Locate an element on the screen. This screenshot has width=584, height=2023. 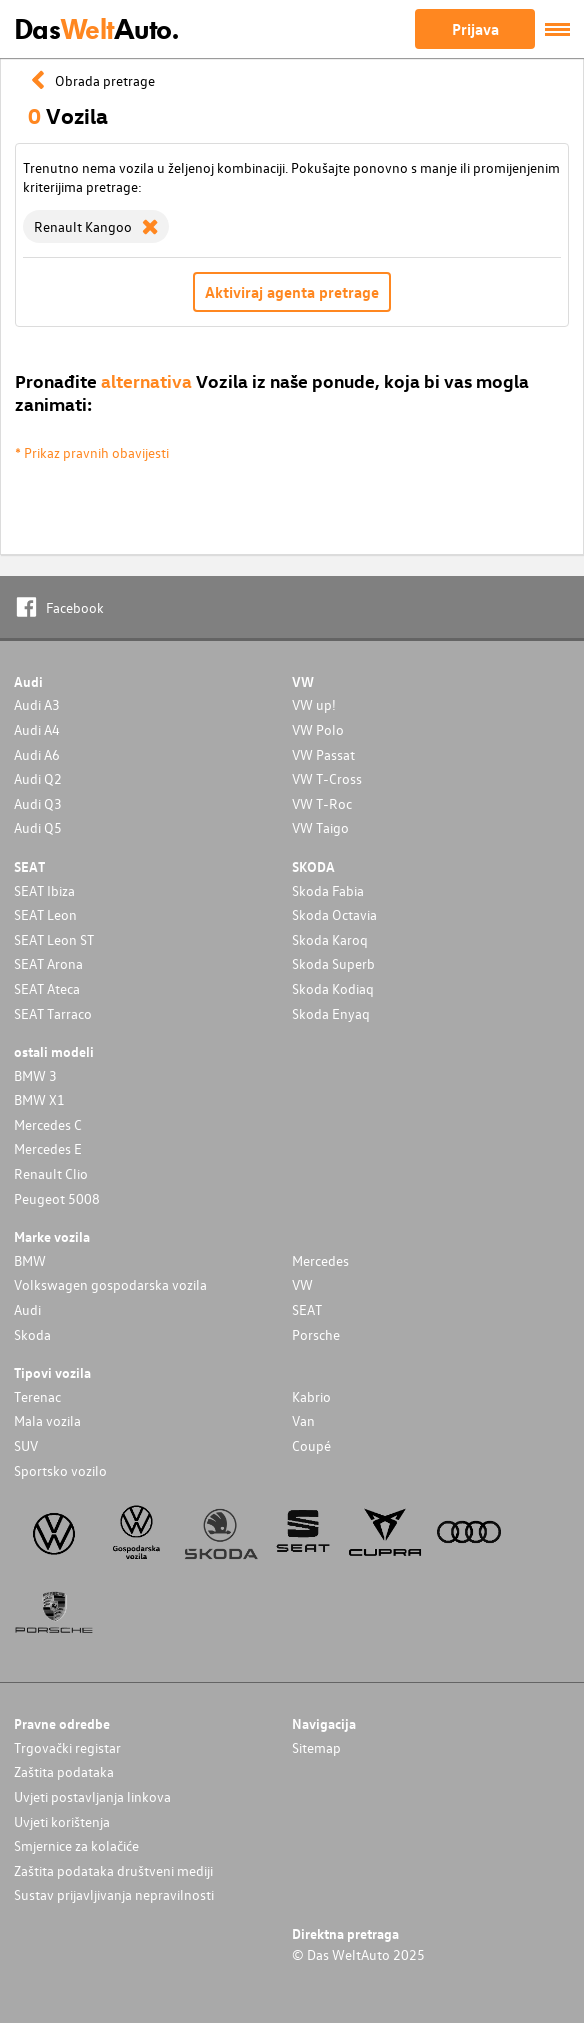
Mercedes is located at coordinates (320, 1260).